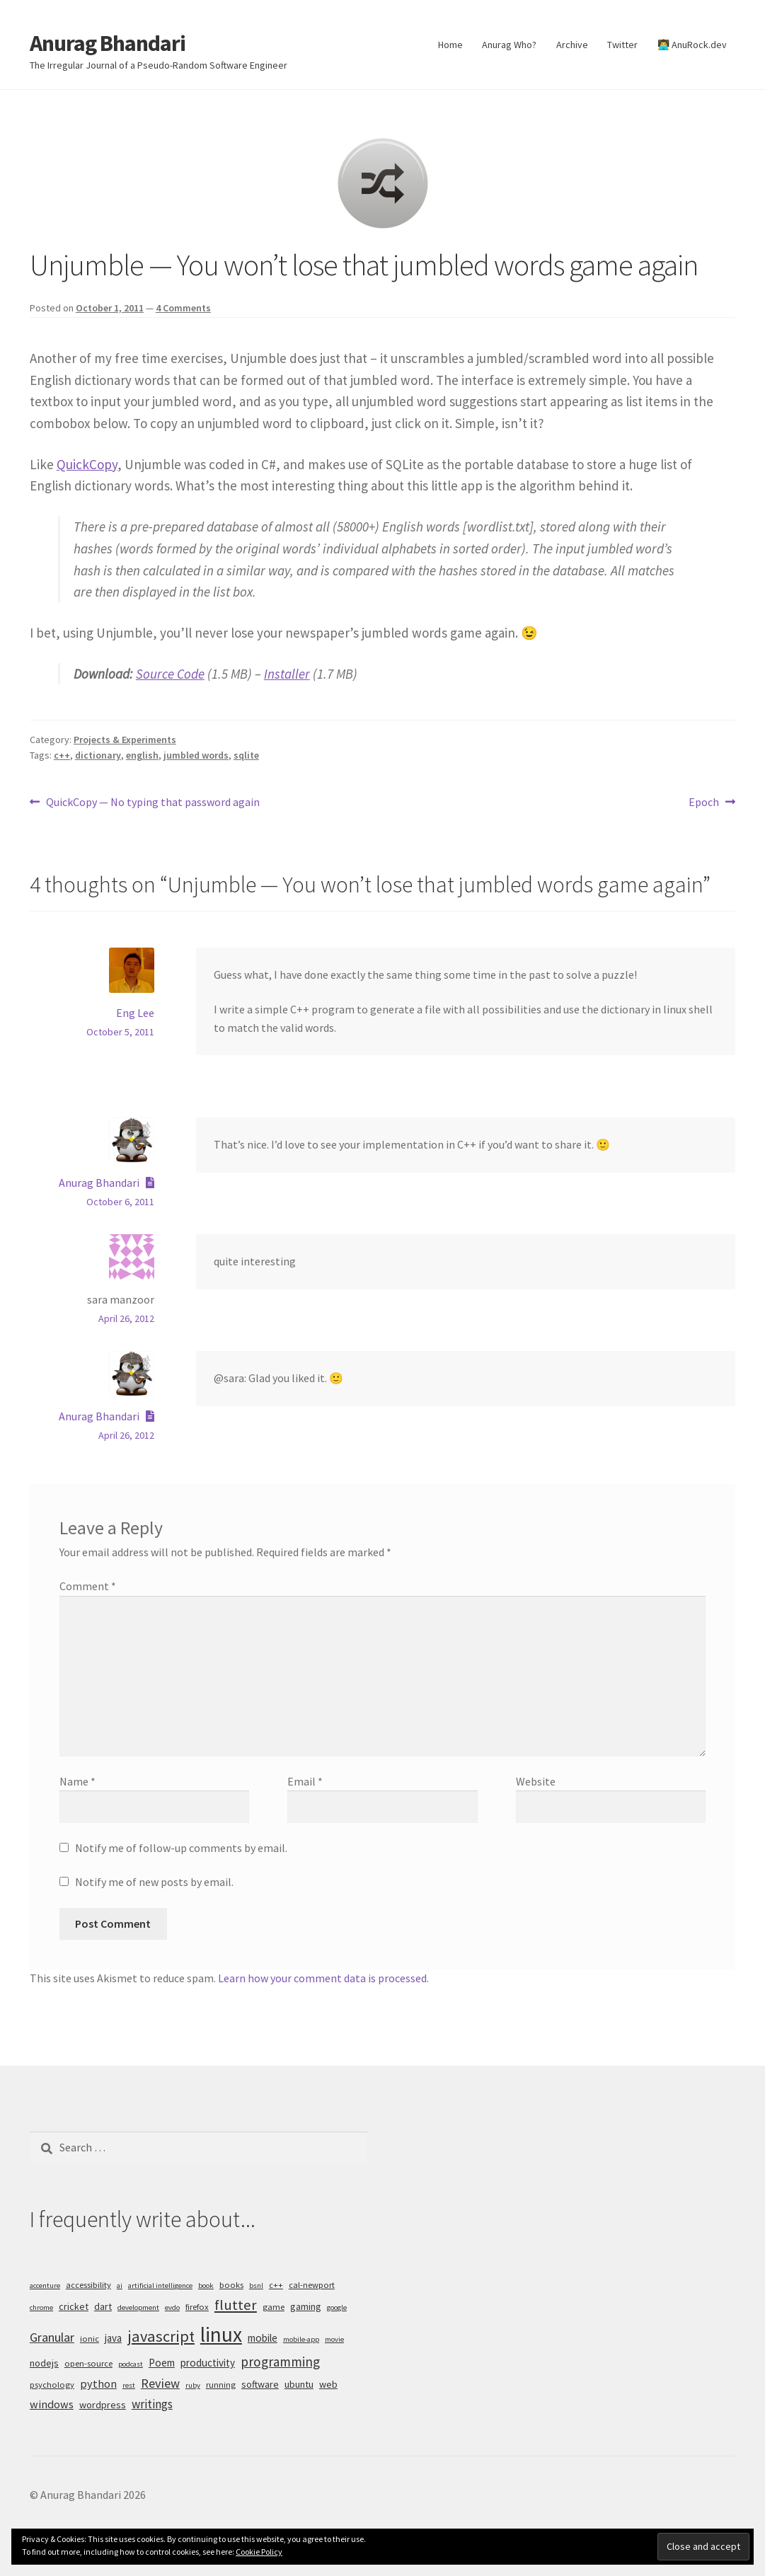  I want to click on flutter [flutter (13 items)], so click(235, 2305).